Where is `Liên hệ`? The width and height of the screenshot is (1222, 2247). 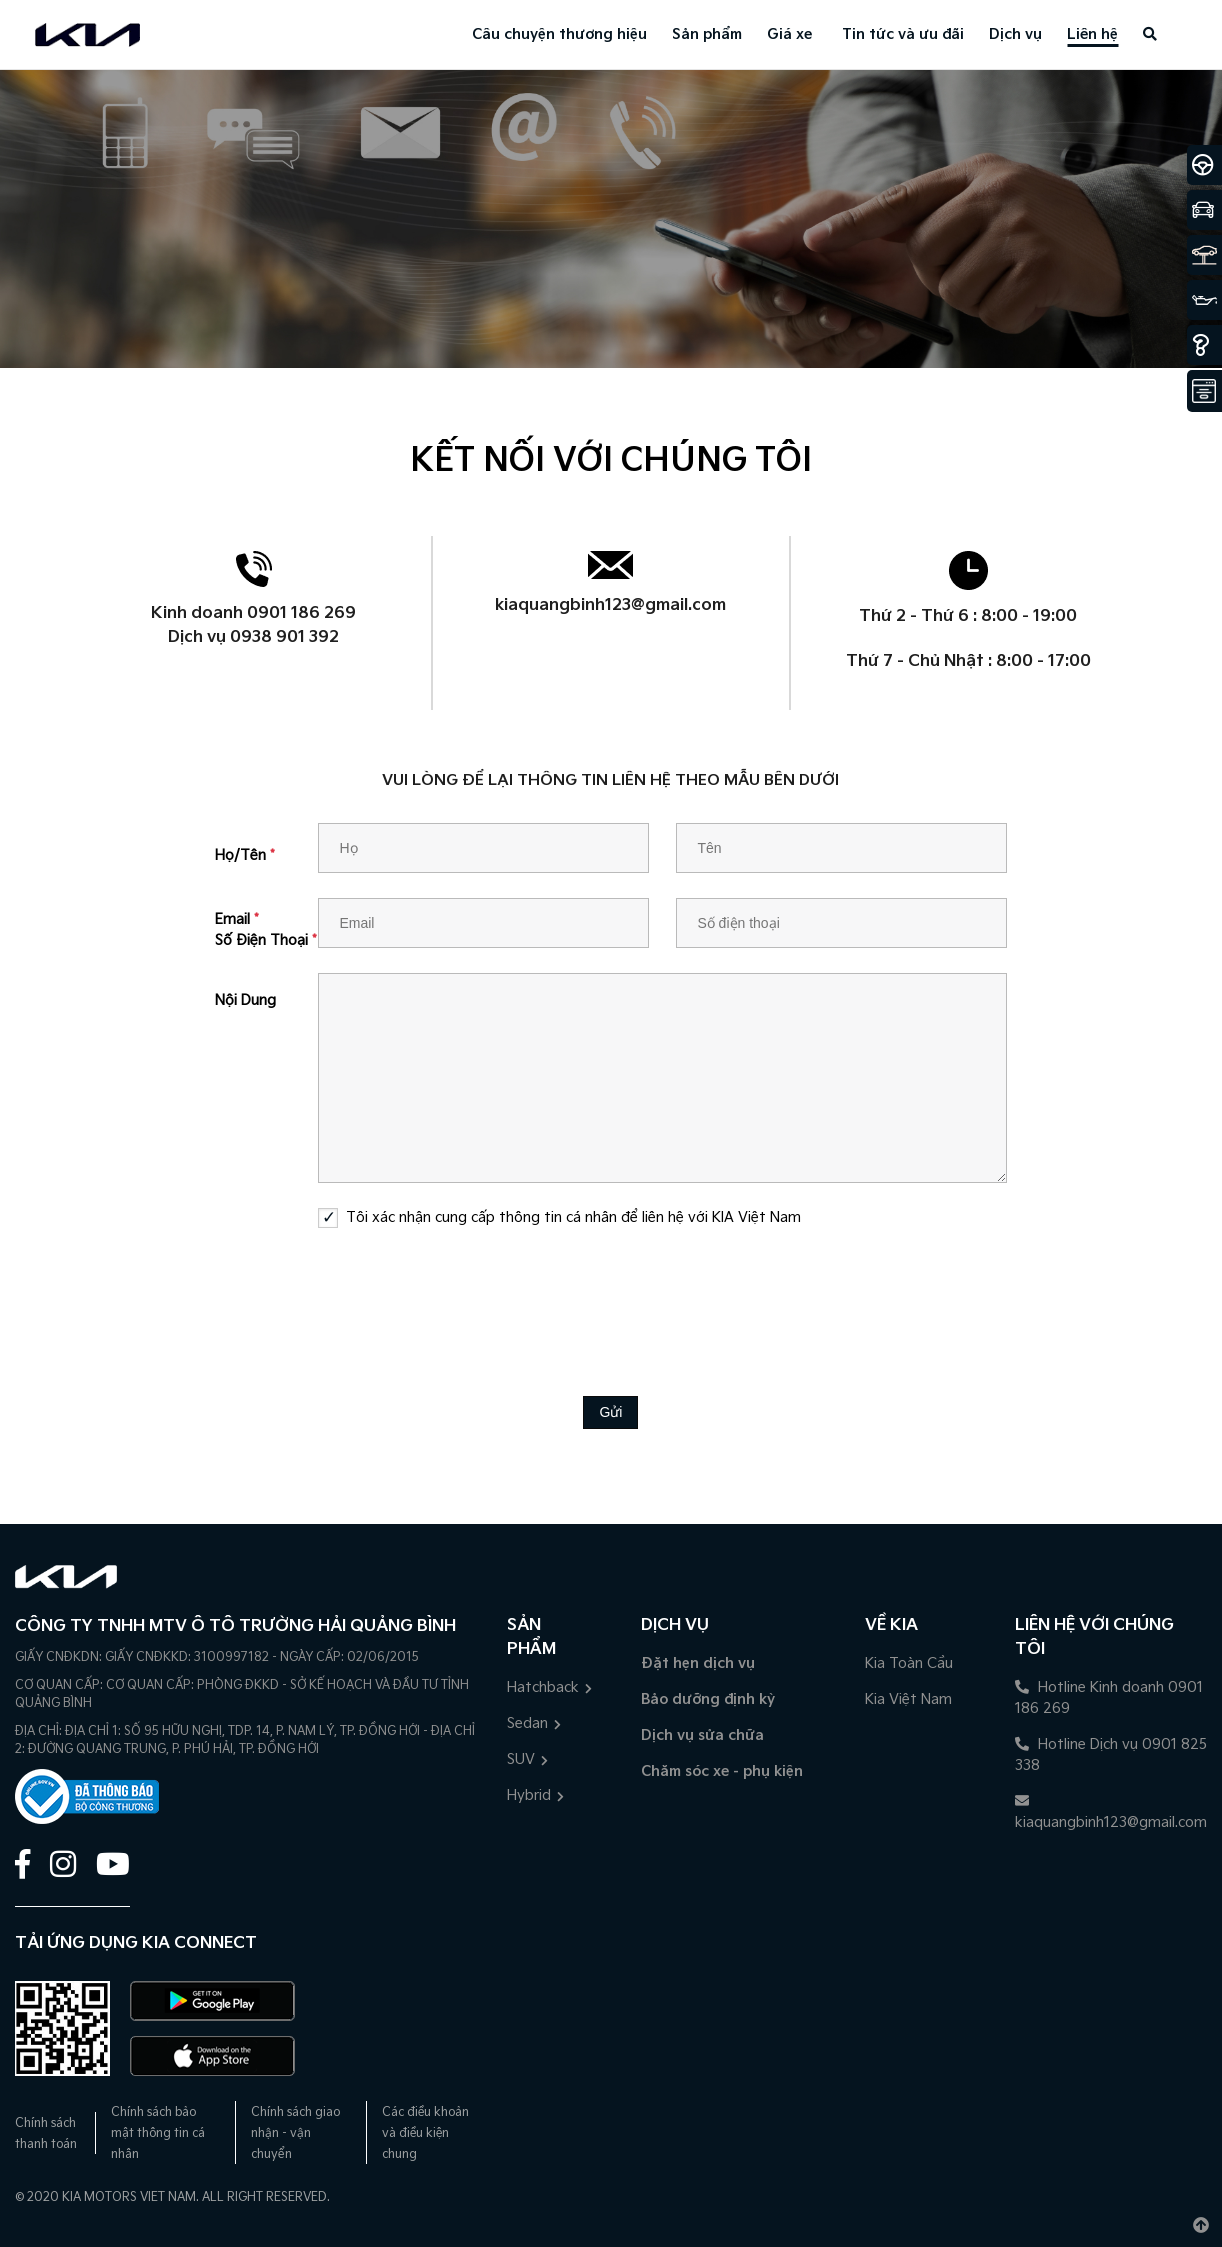
Liên hệ is located at coordinates (1092, 34).